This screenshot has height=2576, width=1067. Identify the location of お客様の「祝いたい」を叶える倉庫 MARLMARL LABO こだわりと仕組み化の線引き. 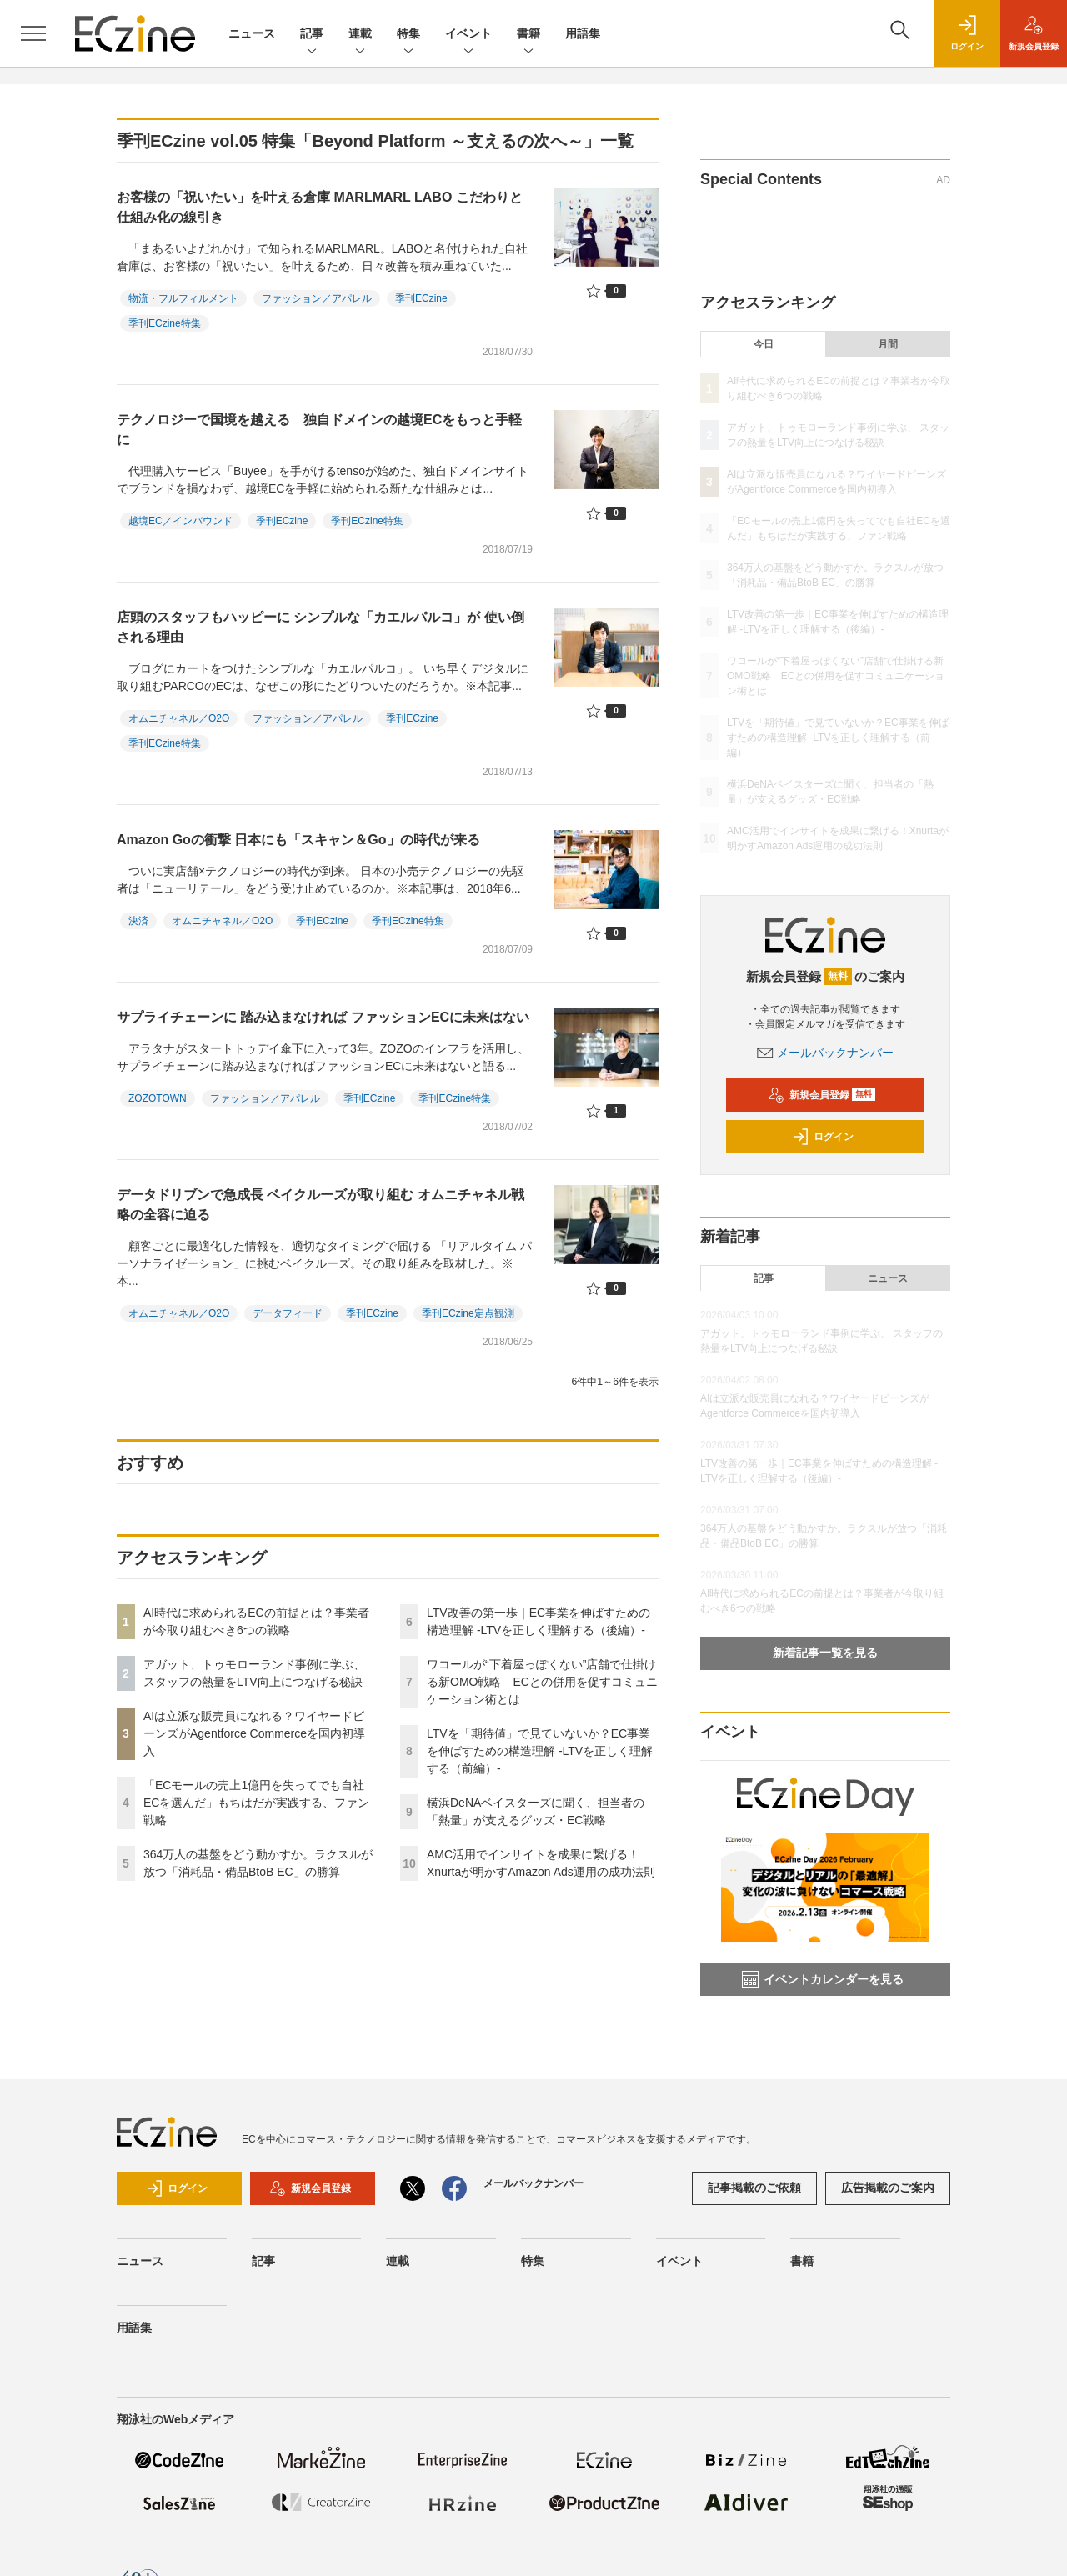
(320, 207).